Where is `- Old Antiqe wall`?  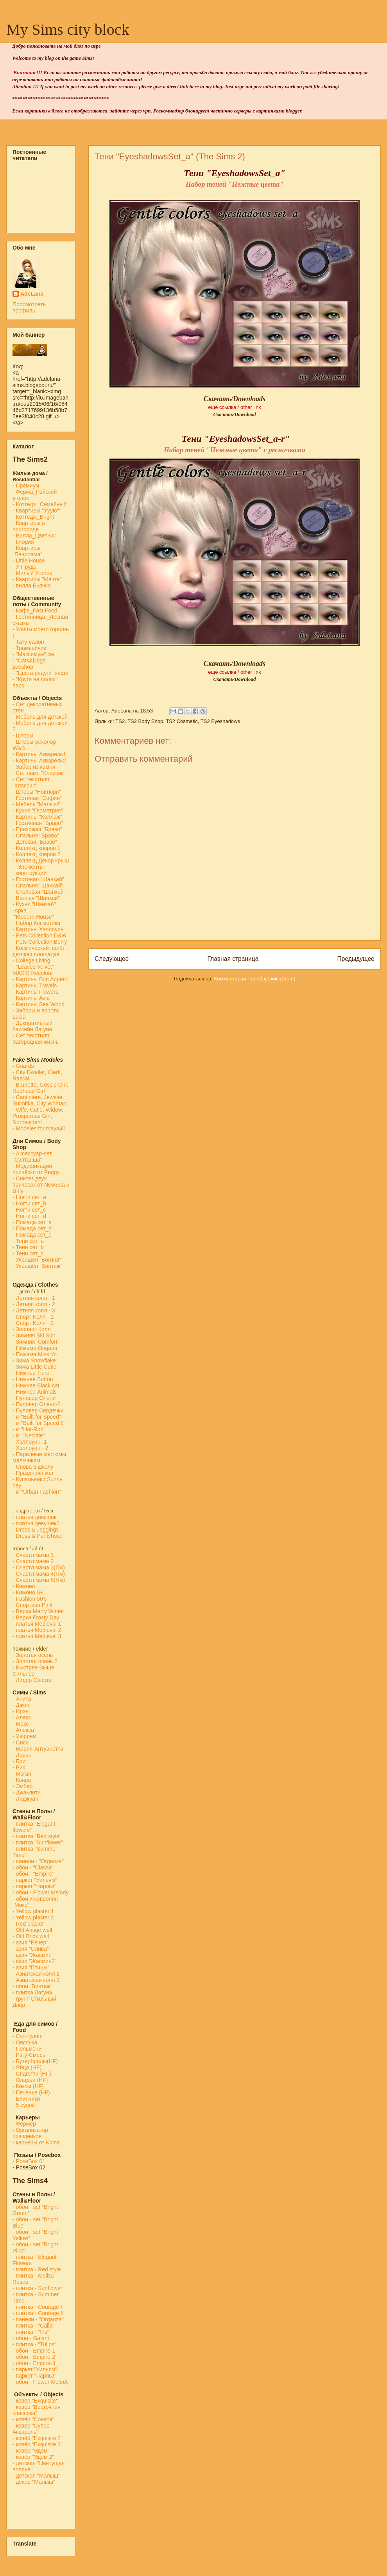
- Old Antiqe wall is located at coordinates (32, 1930).